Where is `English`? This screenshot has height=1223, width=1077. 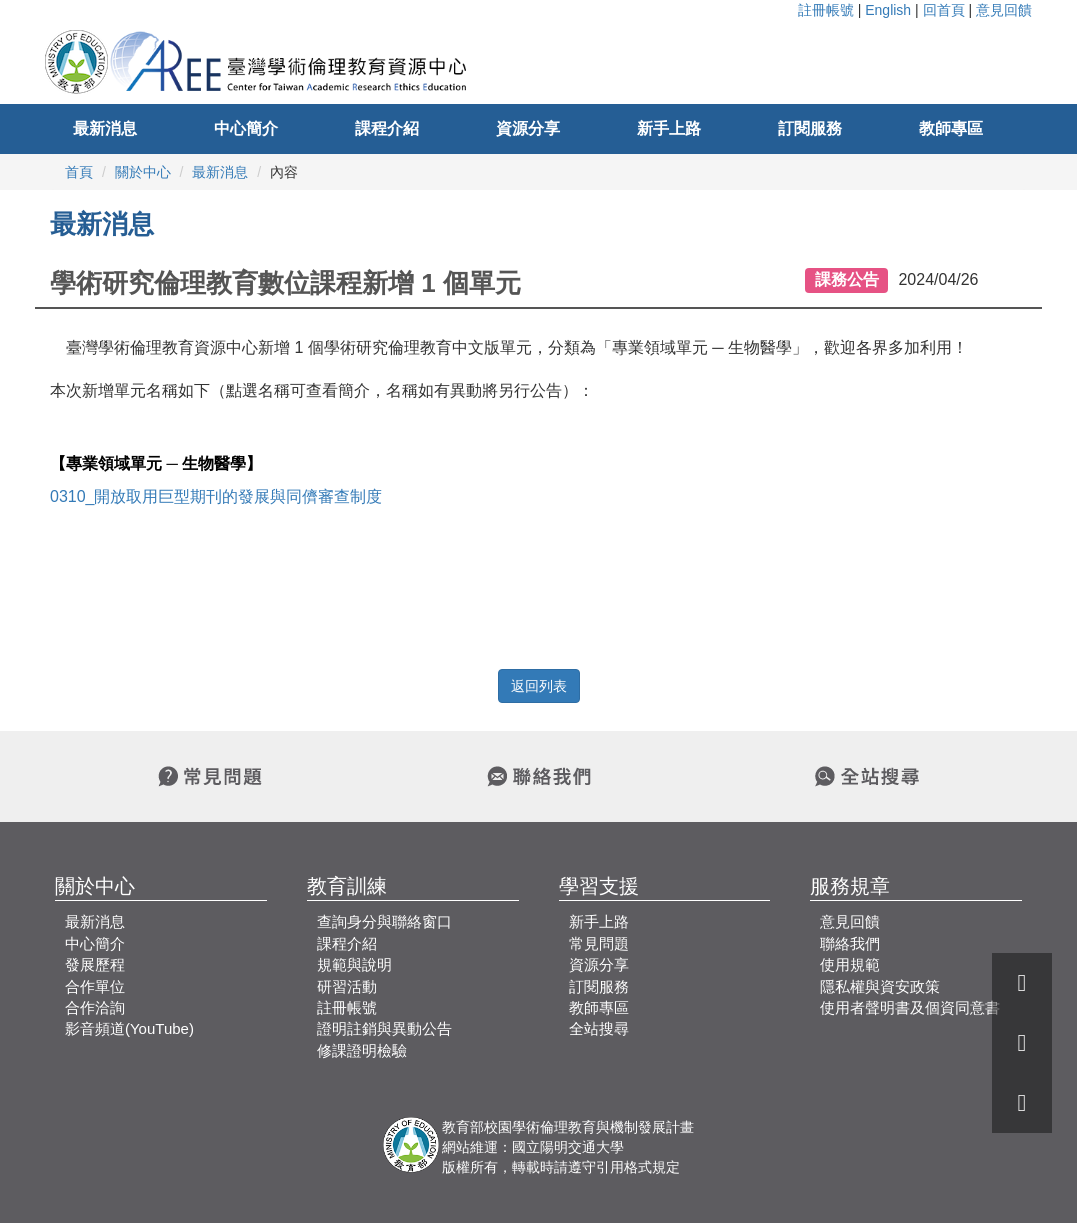 English is located at coordinates (888, 10).